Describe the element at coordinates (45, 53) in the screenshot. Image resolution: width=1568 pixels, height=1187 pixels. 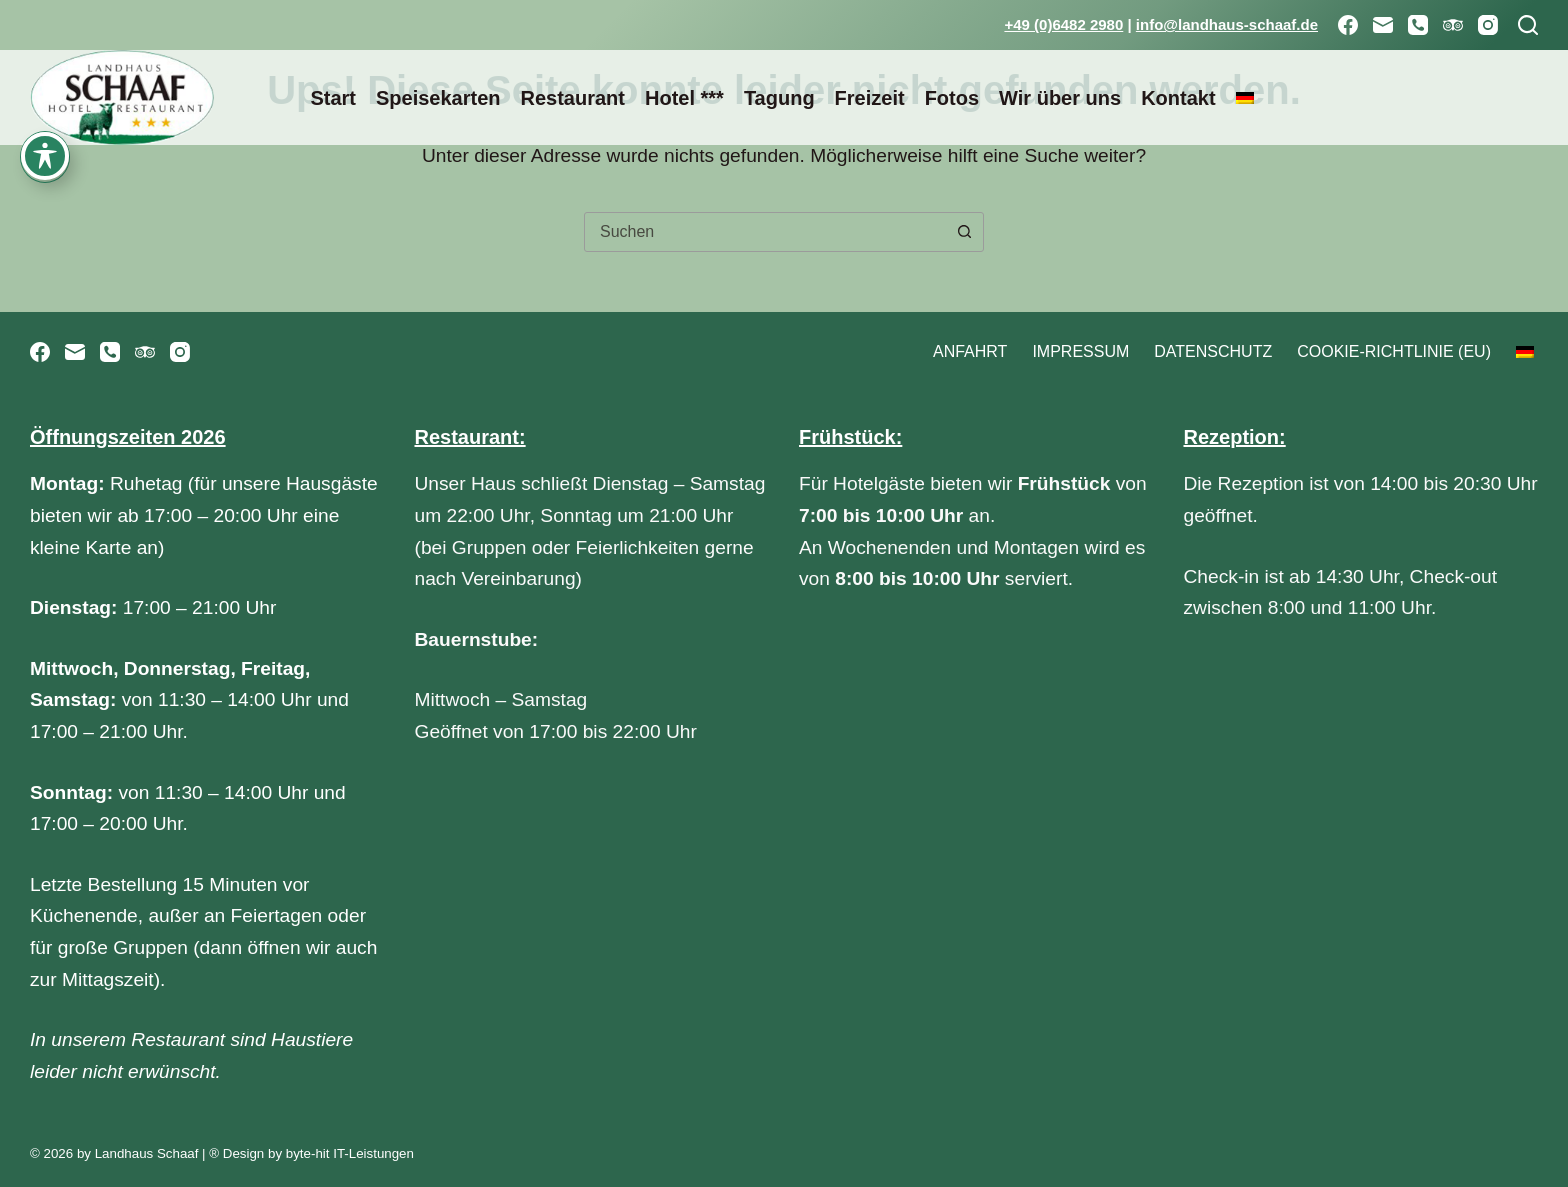
I see `[Toggle Accessibility Toolbar]` at that location.